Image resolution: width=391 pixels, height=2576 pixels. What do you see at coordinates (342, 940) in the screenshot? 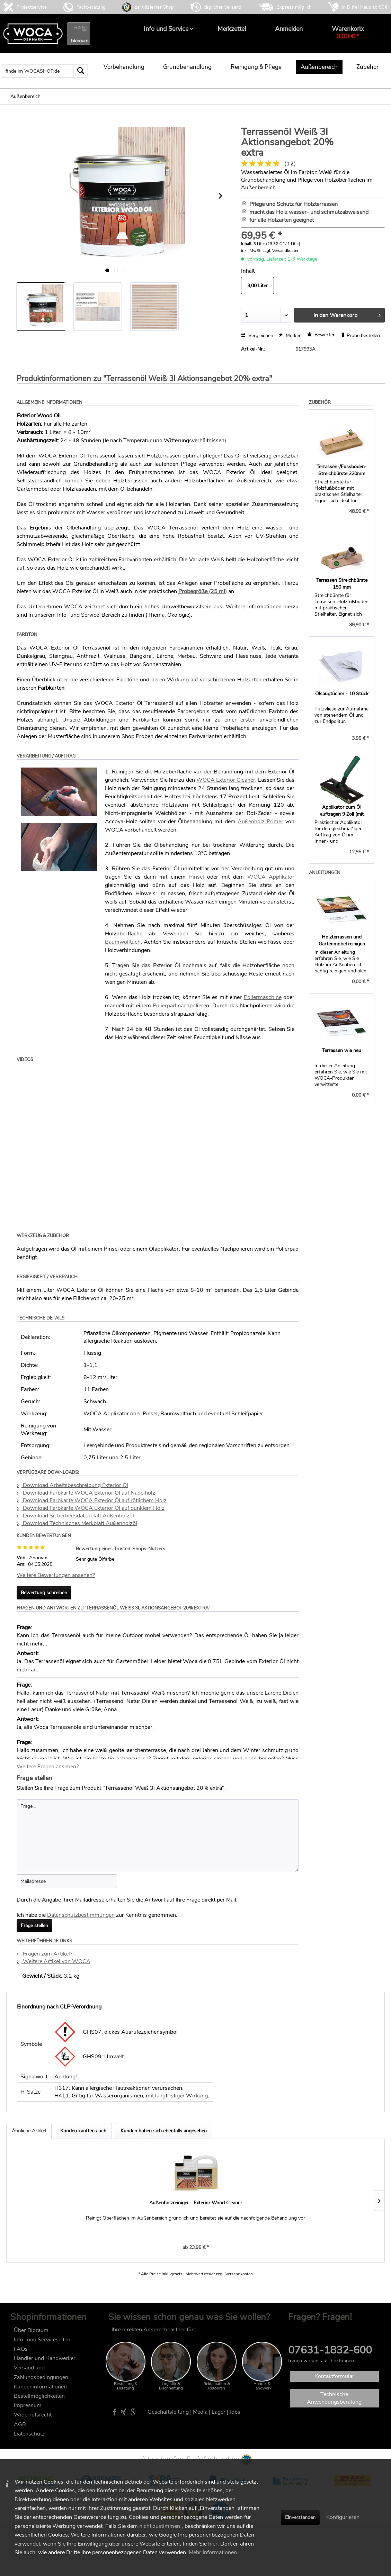
I see `Holzterrassen und Gartenmöbel reinigen und ölen` at bounding box center [342, 940].